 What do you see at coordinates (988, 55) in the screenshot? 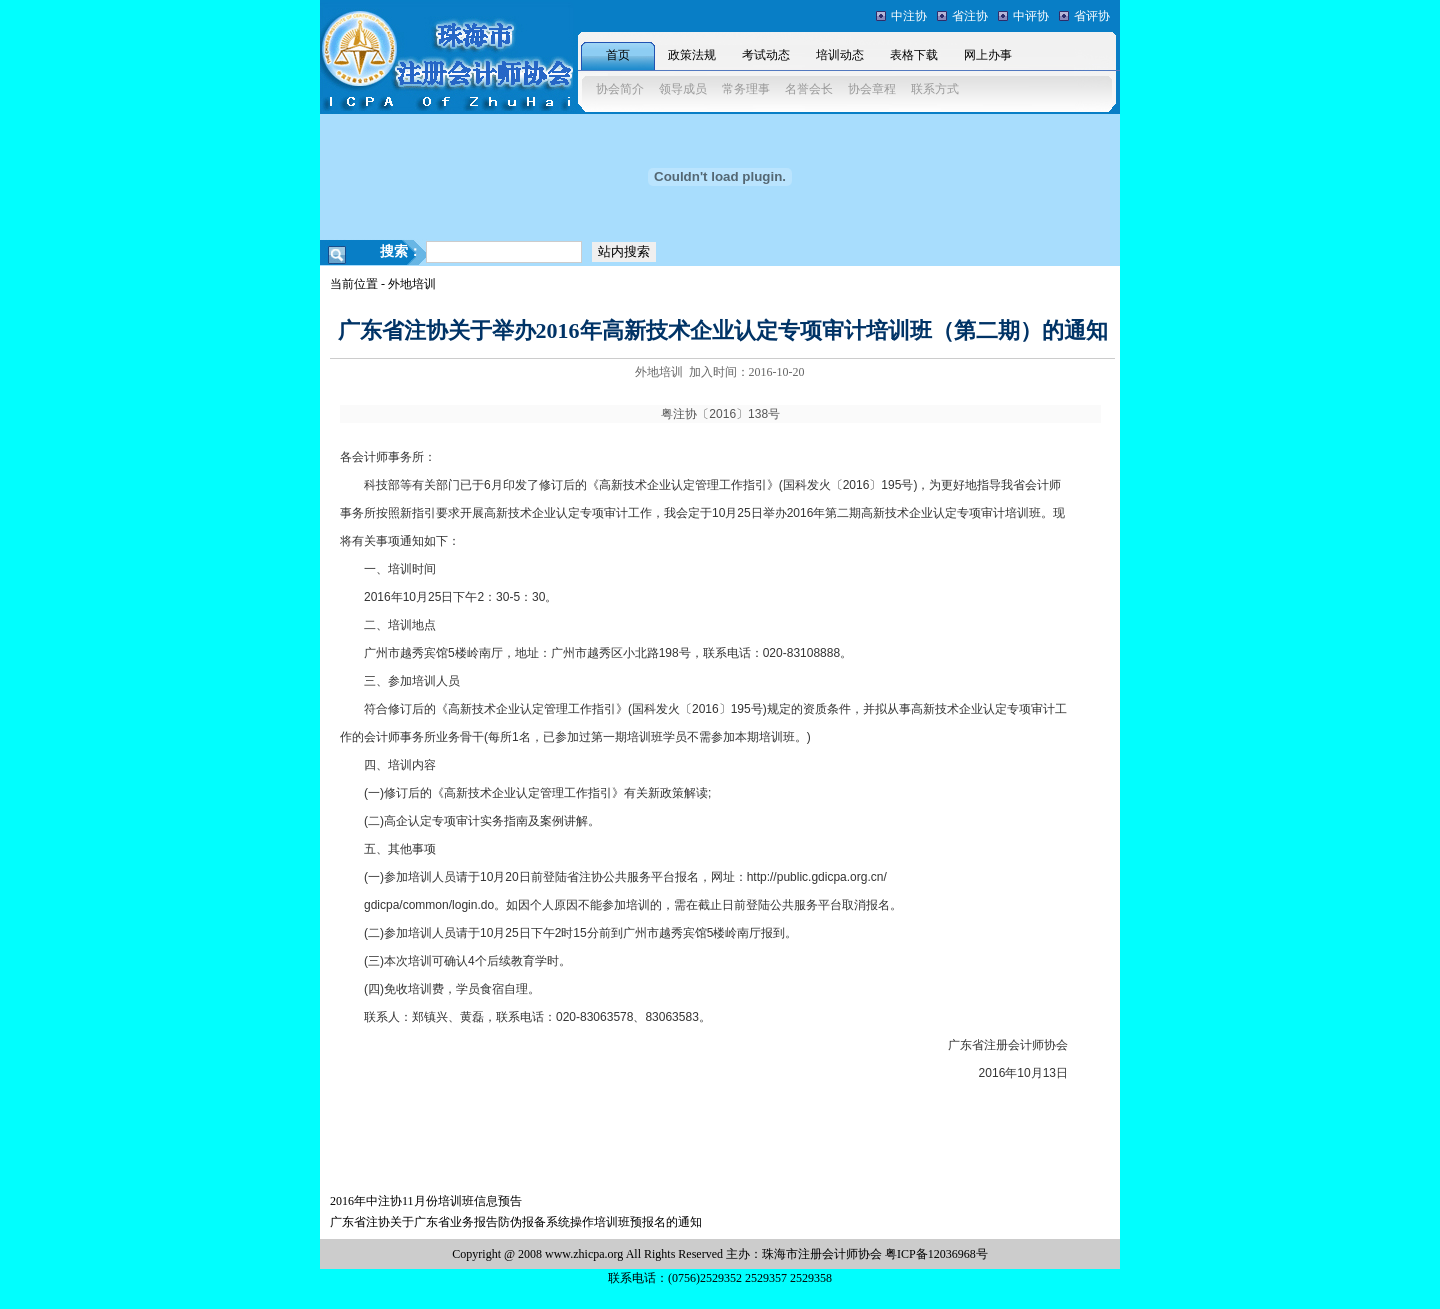
I see `网上办事` at bounding box center [988, 55].